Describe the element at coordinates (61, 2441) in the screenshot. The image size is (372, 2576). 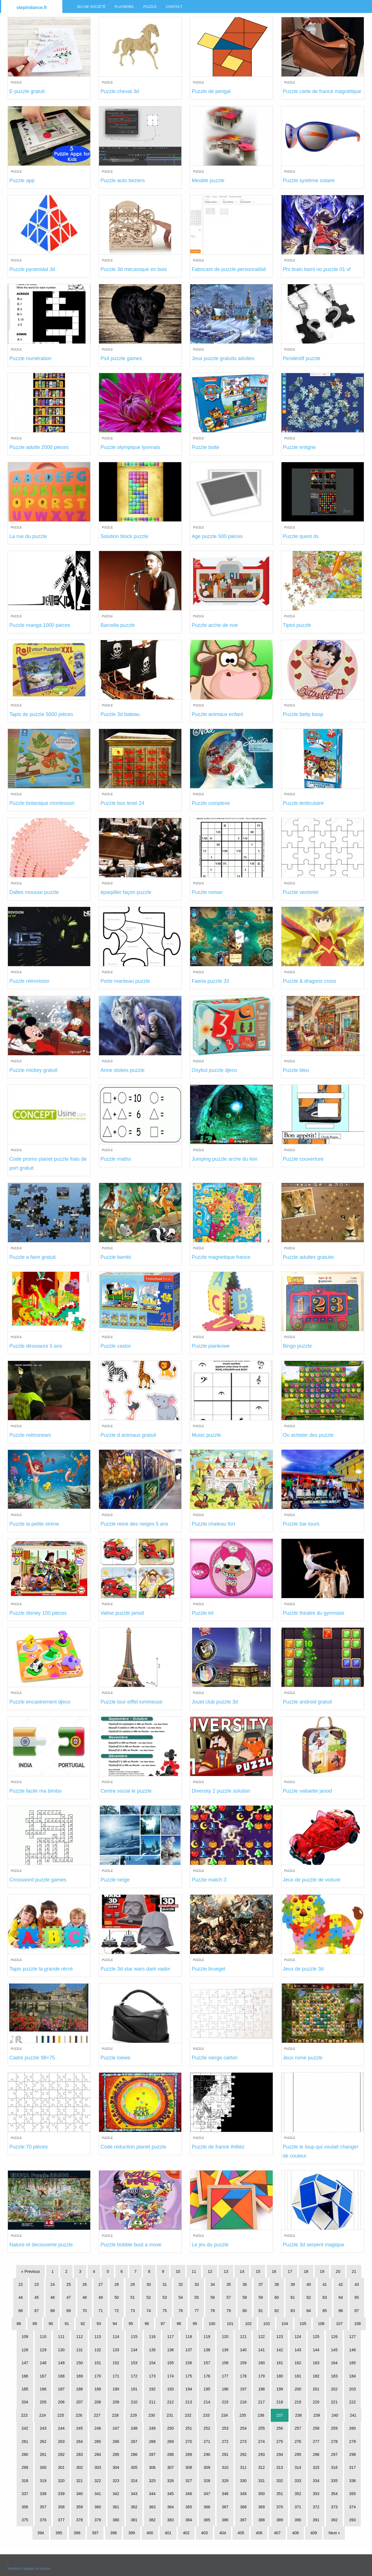
I see `263` at that location.